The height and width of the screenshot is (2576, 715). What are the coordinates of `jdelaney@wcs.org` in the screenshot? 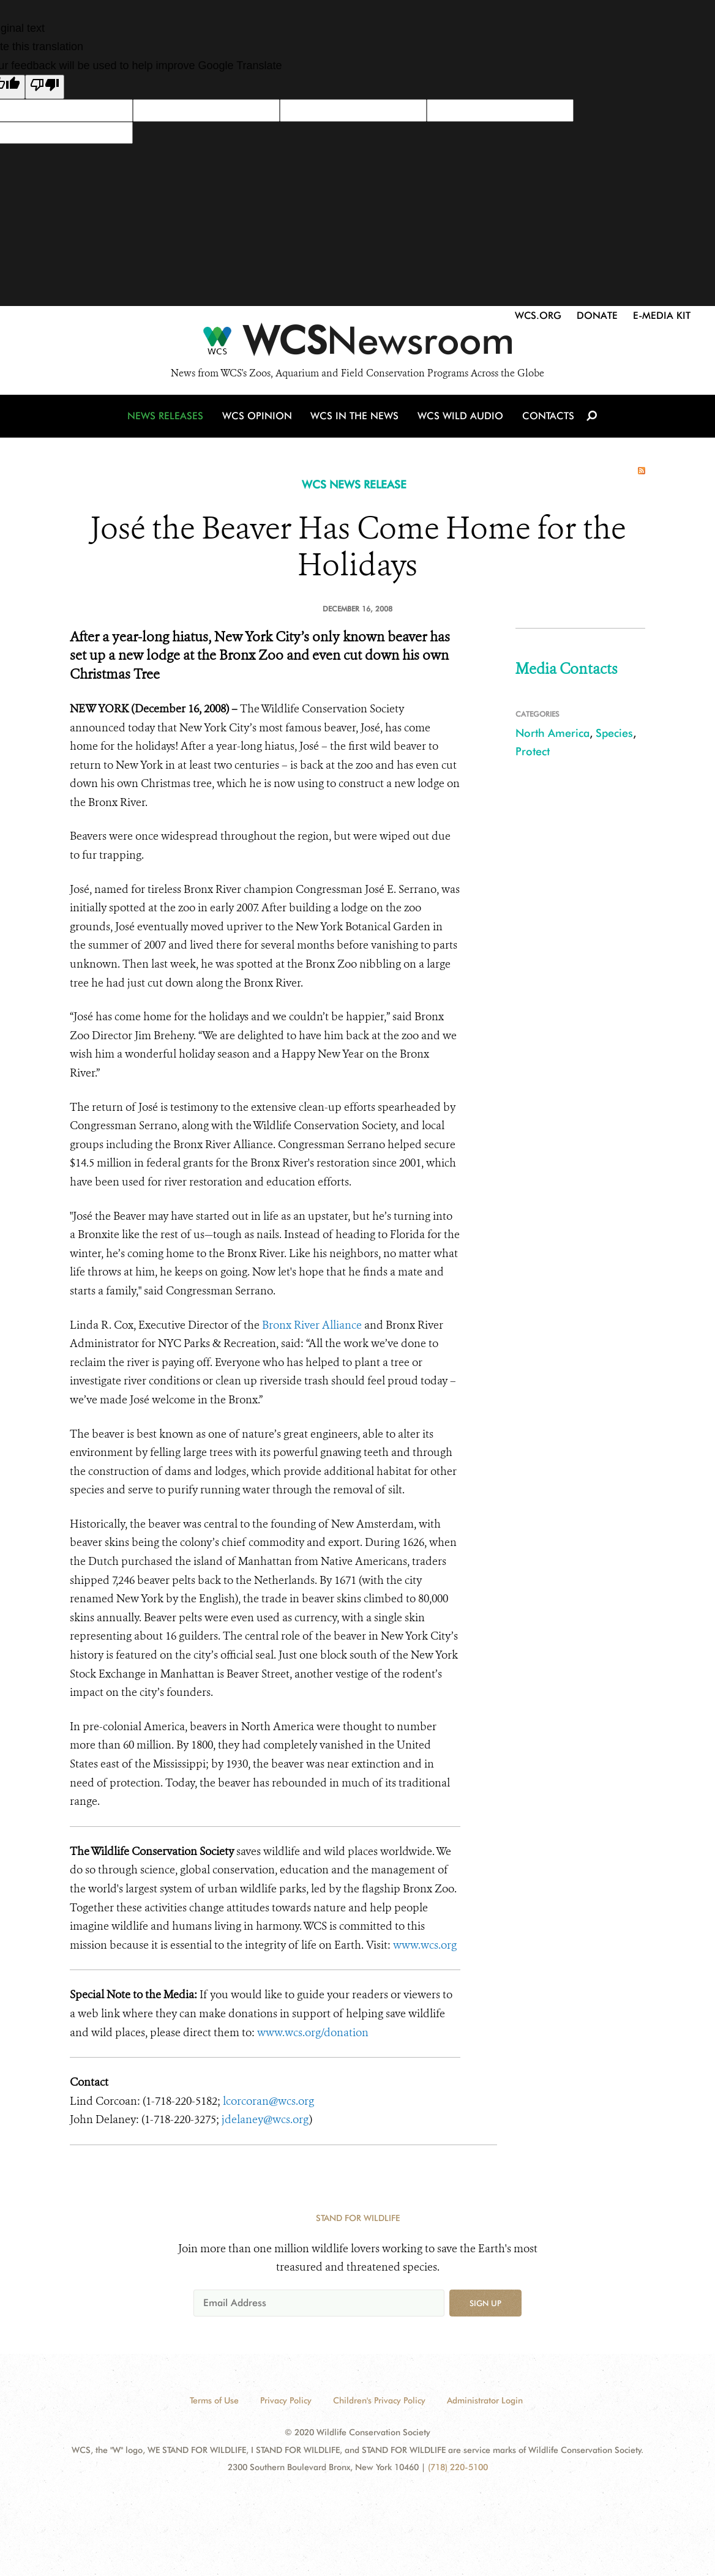 It's located at (265, 2119).